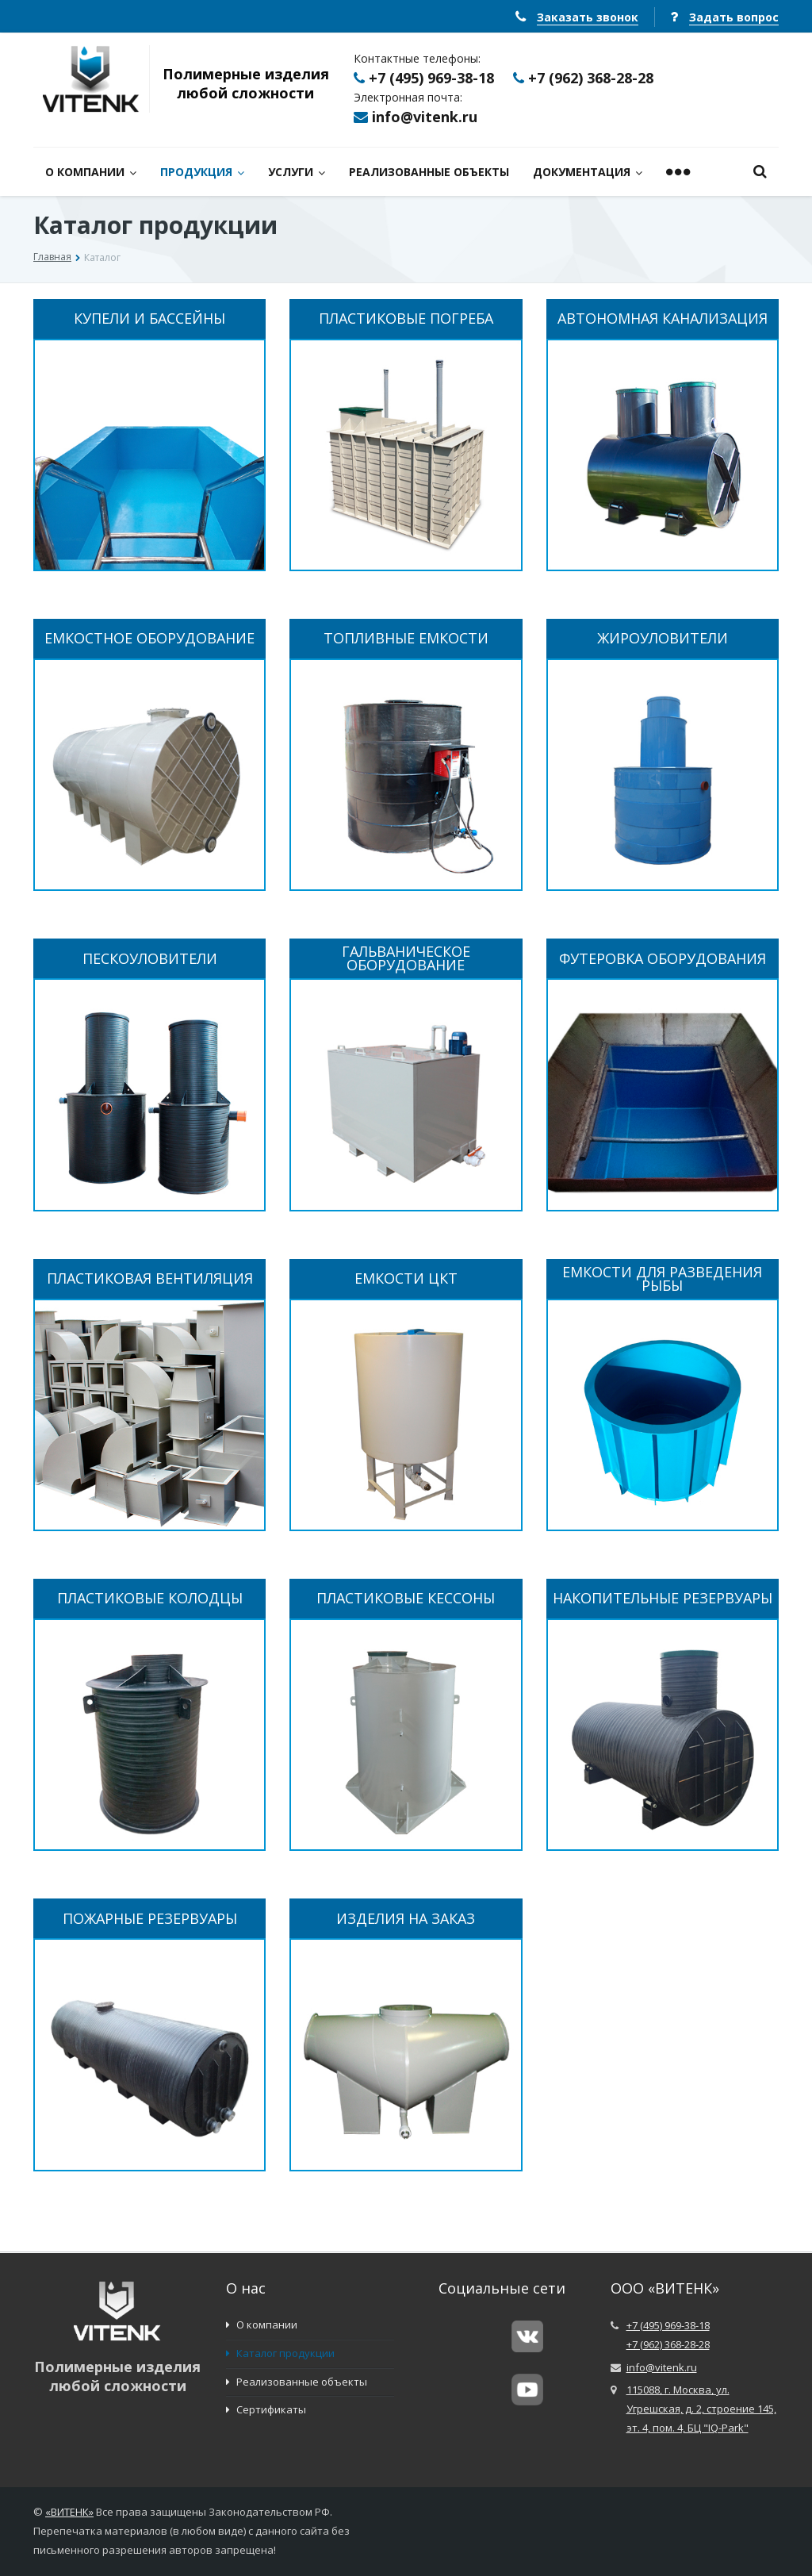  Describe the element at coordinates (406, 318) in the screenshot. I see `ПЛАСТИКОВЫЕ ПОГРЕБА` at that location.